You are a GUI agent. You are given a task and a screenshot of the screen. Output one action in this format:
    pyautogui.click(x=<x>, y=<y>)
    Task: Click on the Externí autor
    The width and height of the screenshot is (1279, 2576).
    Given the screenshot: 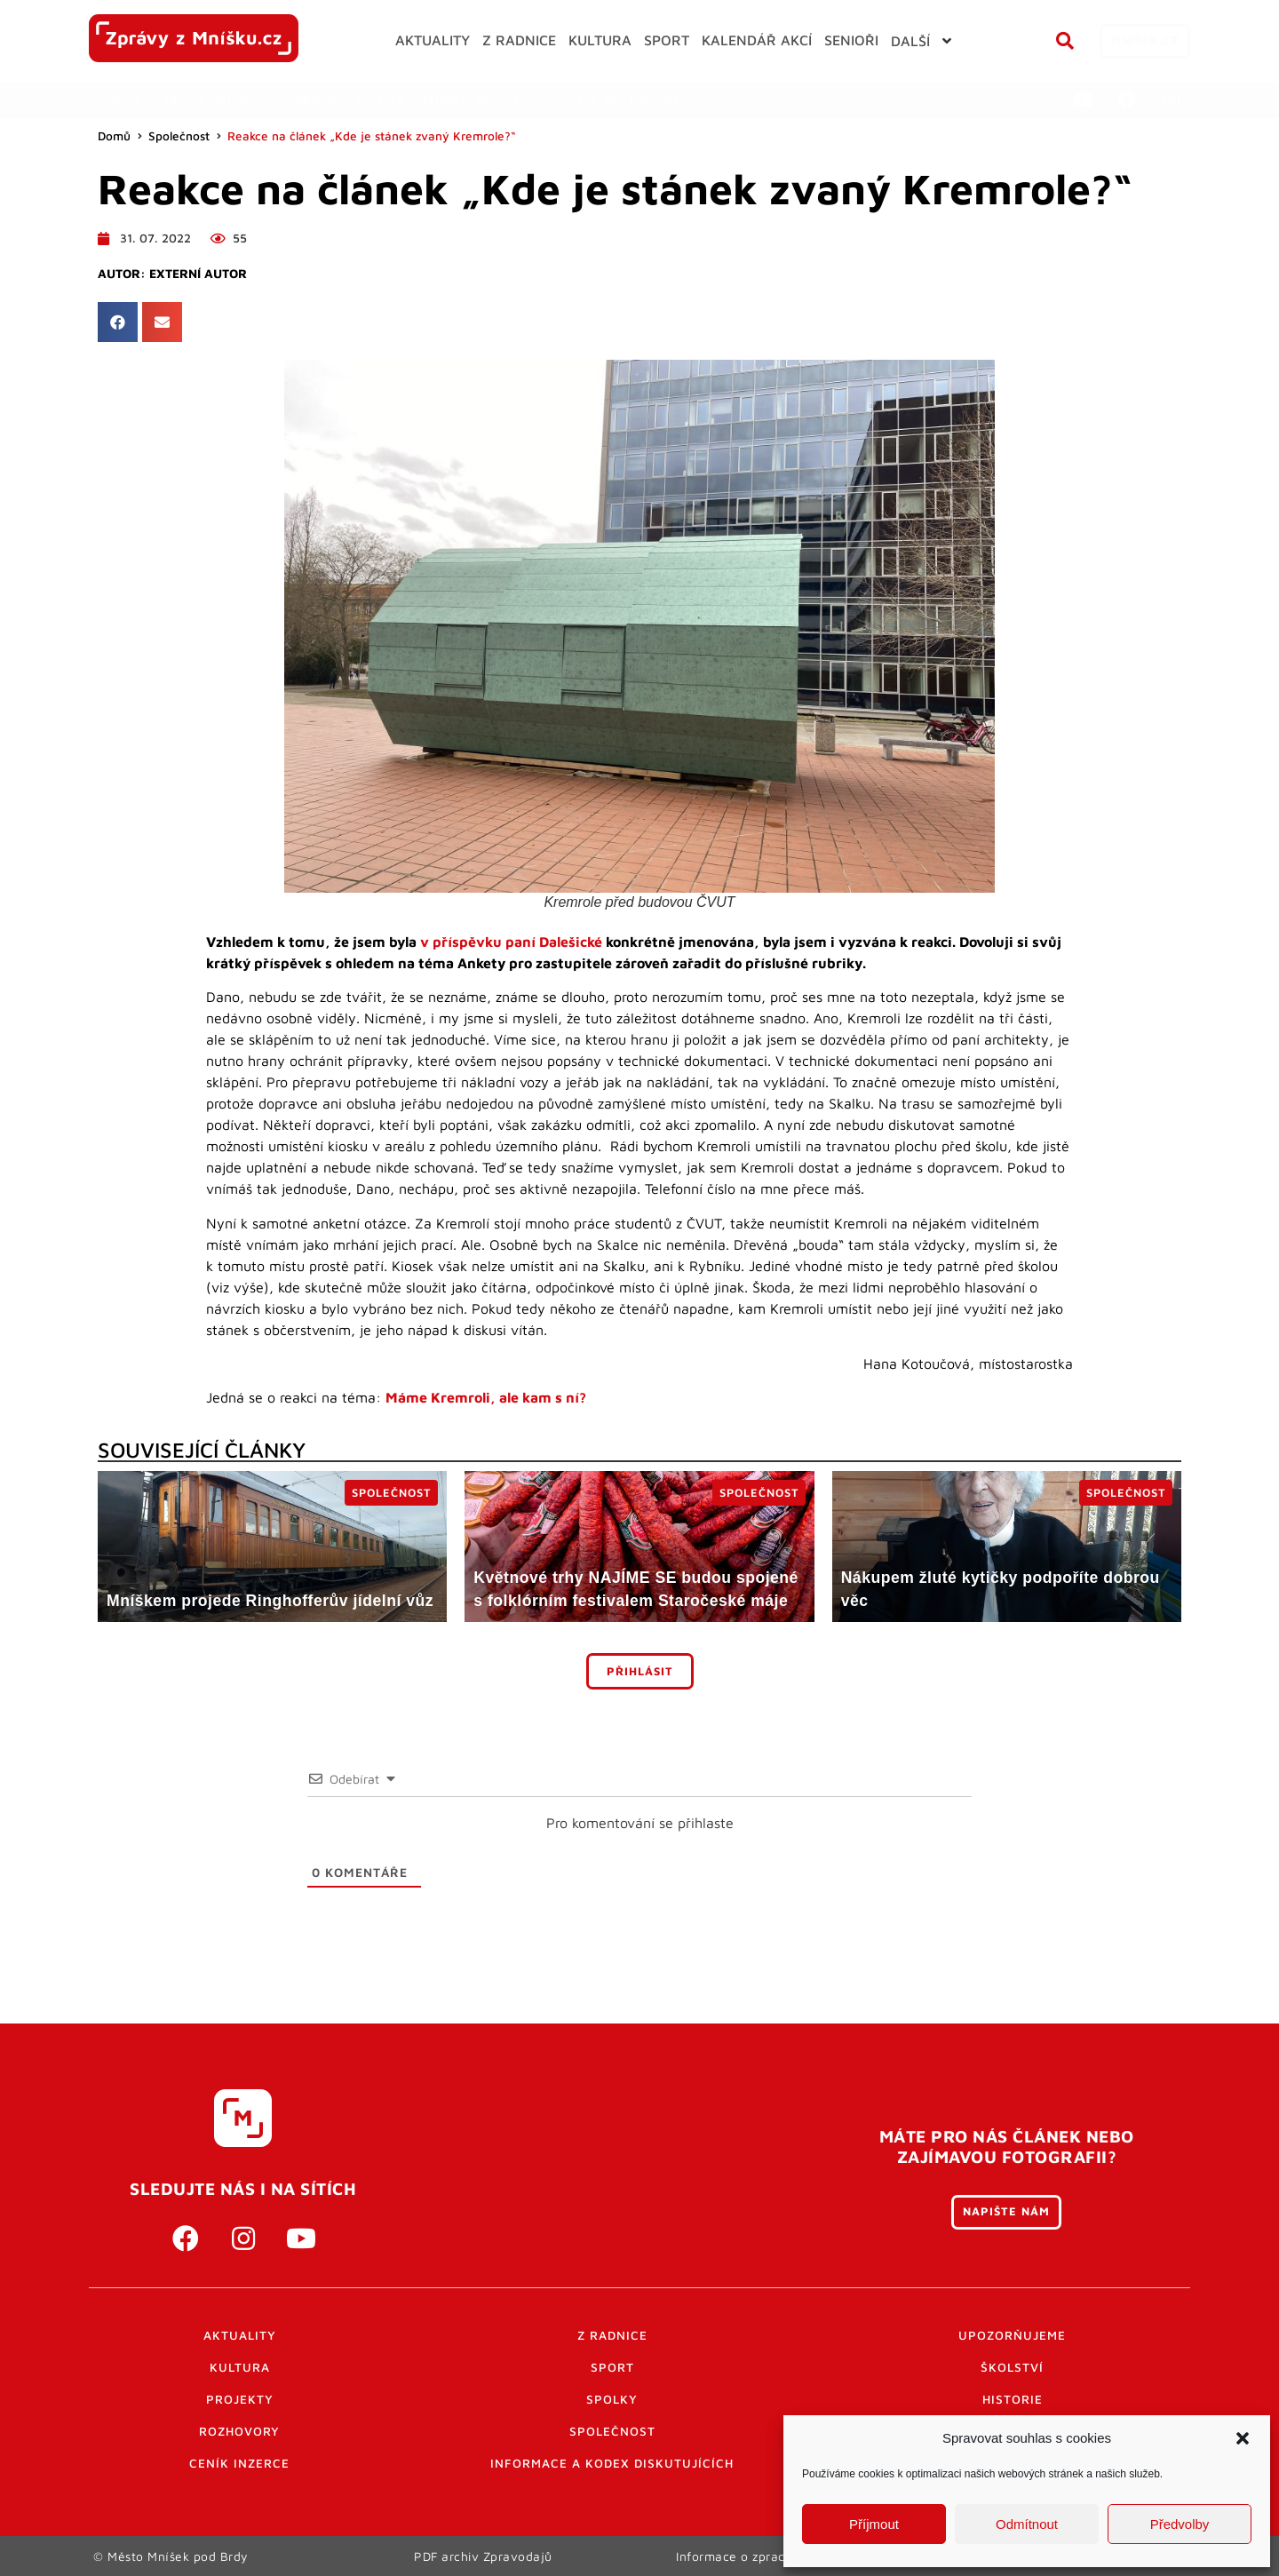 What is the action you would take?
    pyautogui.click(x=198, y=273)
    